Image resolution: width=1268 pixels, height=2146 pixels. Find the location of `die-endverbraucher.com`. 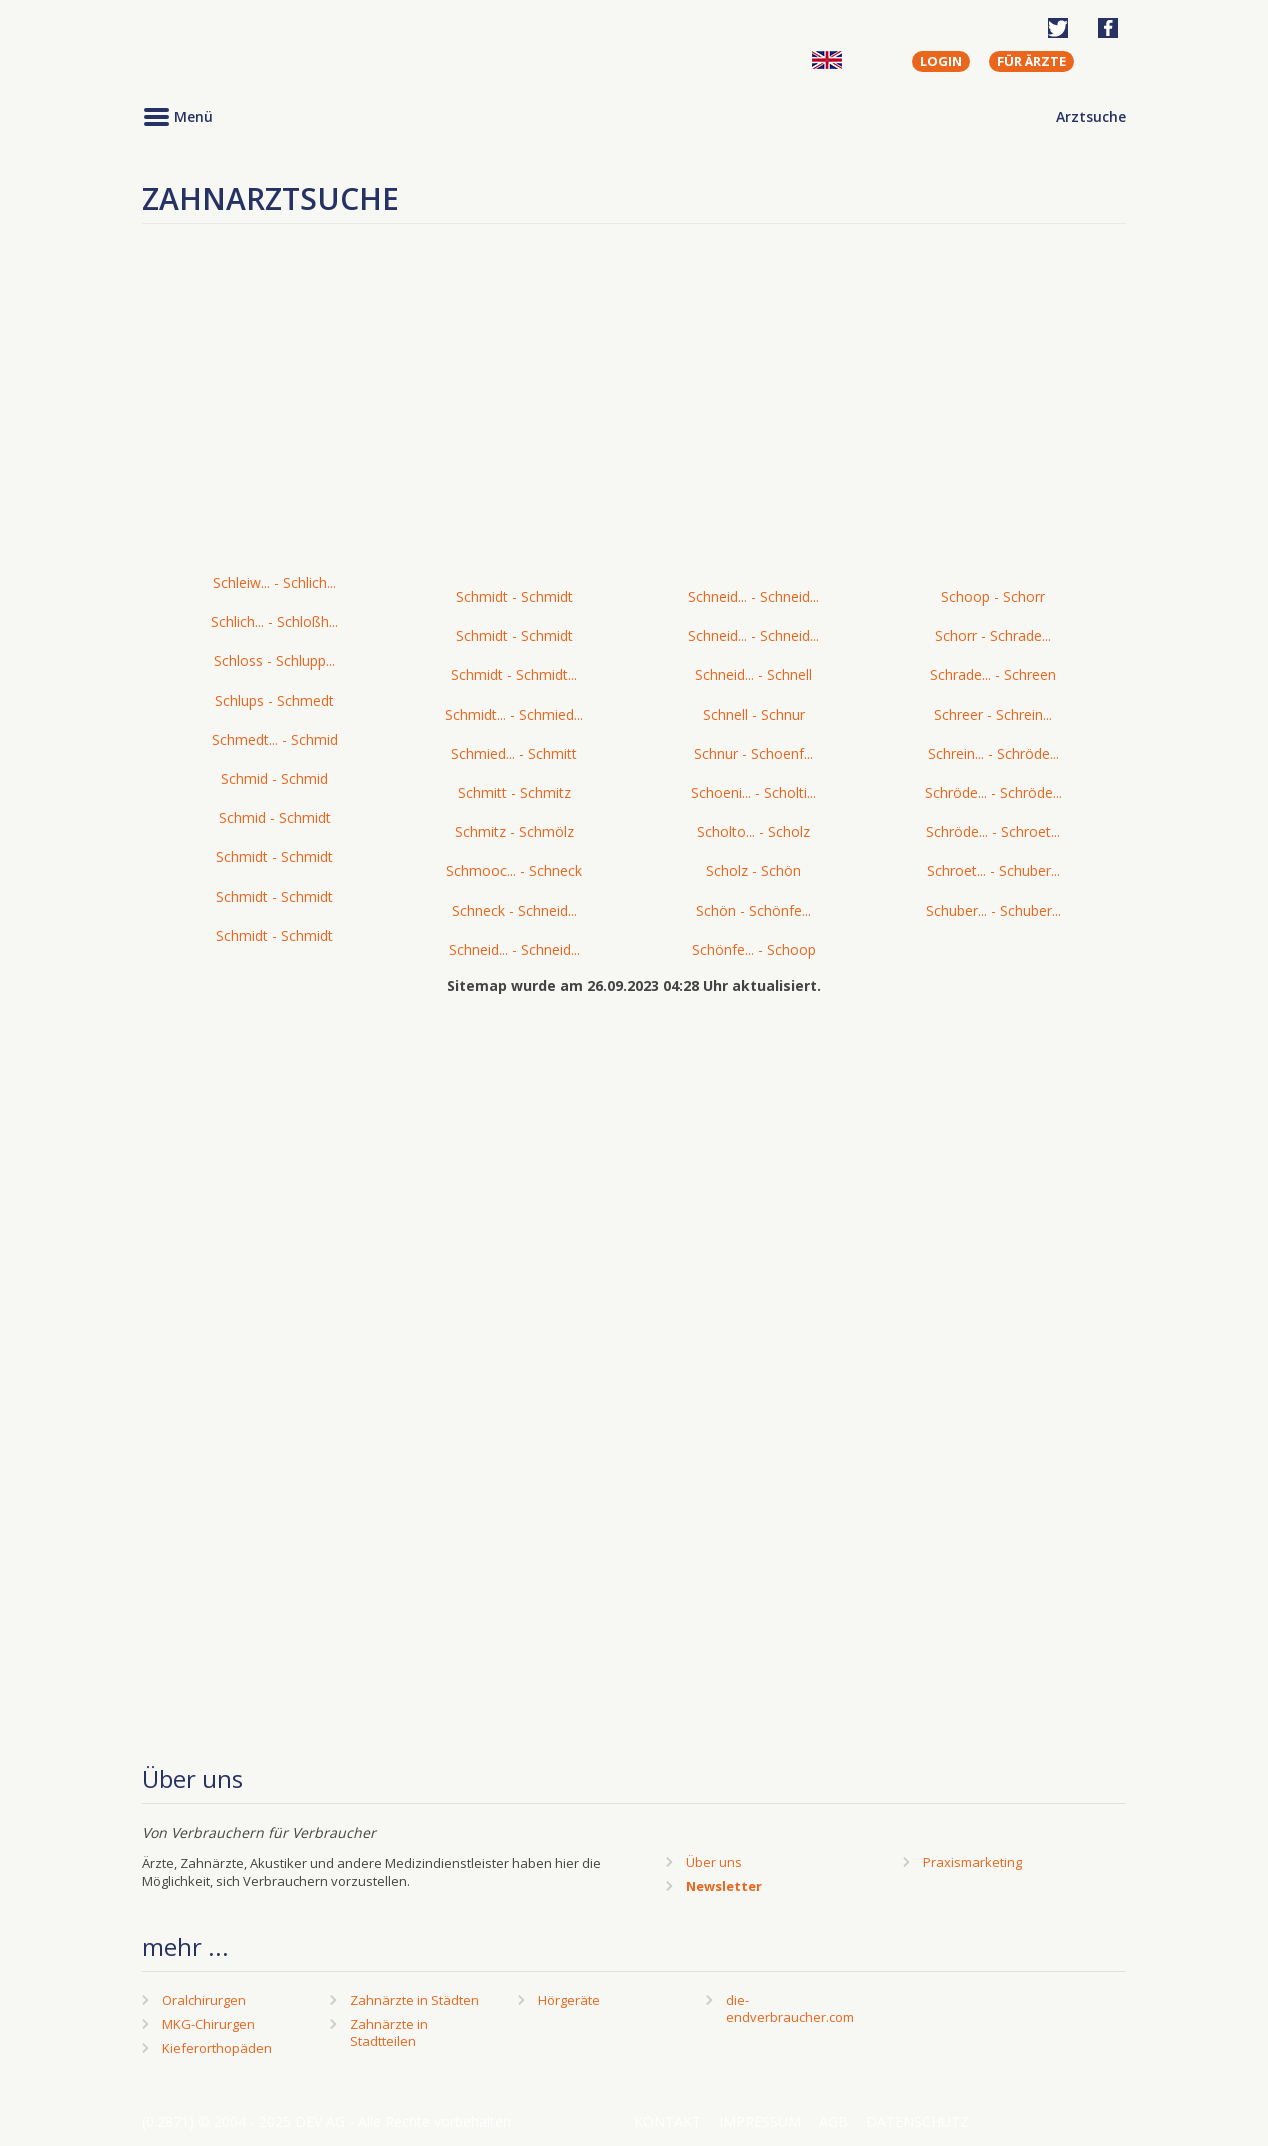

die-endverbraucher.com is located at coordinates (790, 2008).